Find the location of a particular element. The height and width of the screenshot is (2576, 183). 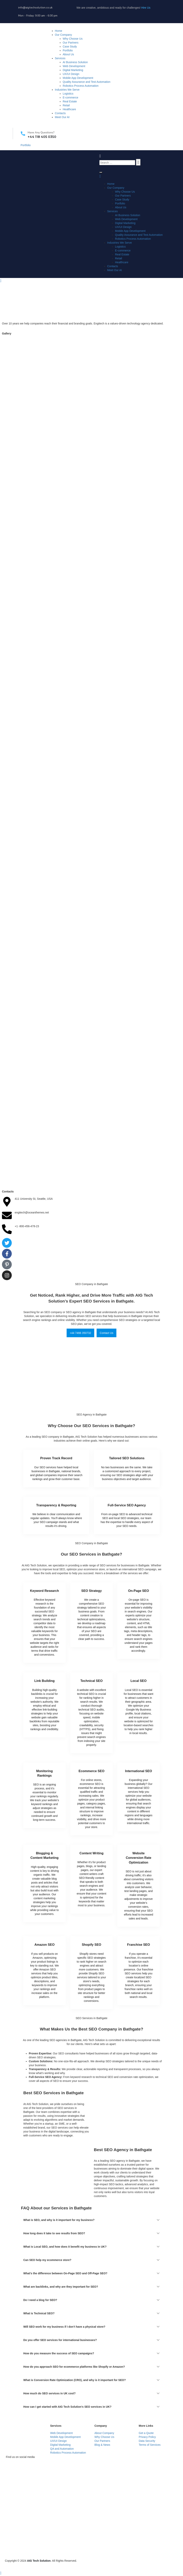

E-commerce is located at coordinates (70, 97).